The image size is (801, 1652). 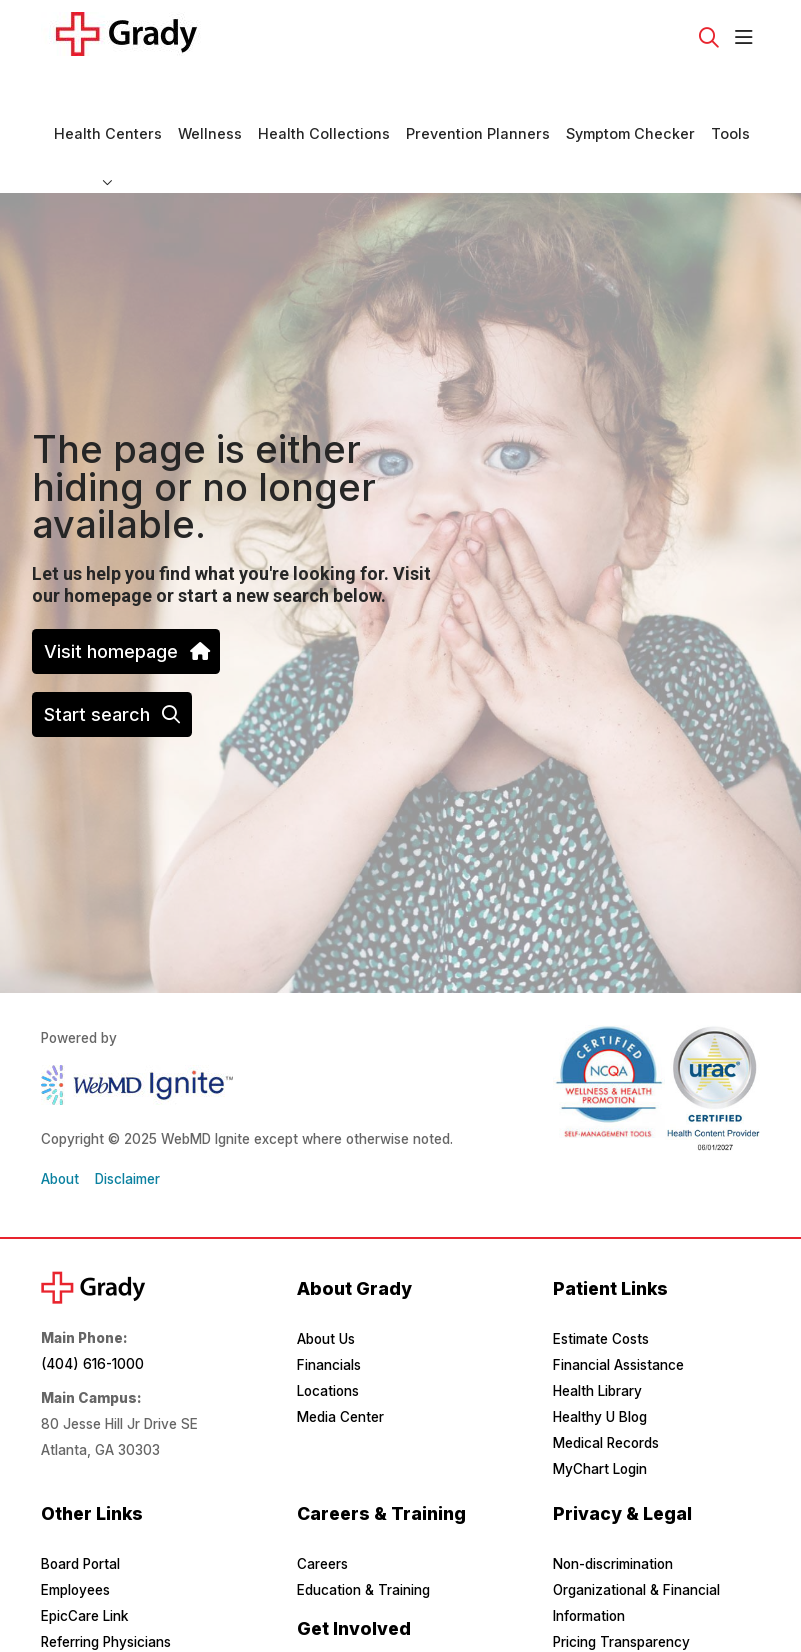 What do you see at coordinates (126, 597) in the screenshot?
I see `Visit homepage [button]` at bounding box center [126, 597].